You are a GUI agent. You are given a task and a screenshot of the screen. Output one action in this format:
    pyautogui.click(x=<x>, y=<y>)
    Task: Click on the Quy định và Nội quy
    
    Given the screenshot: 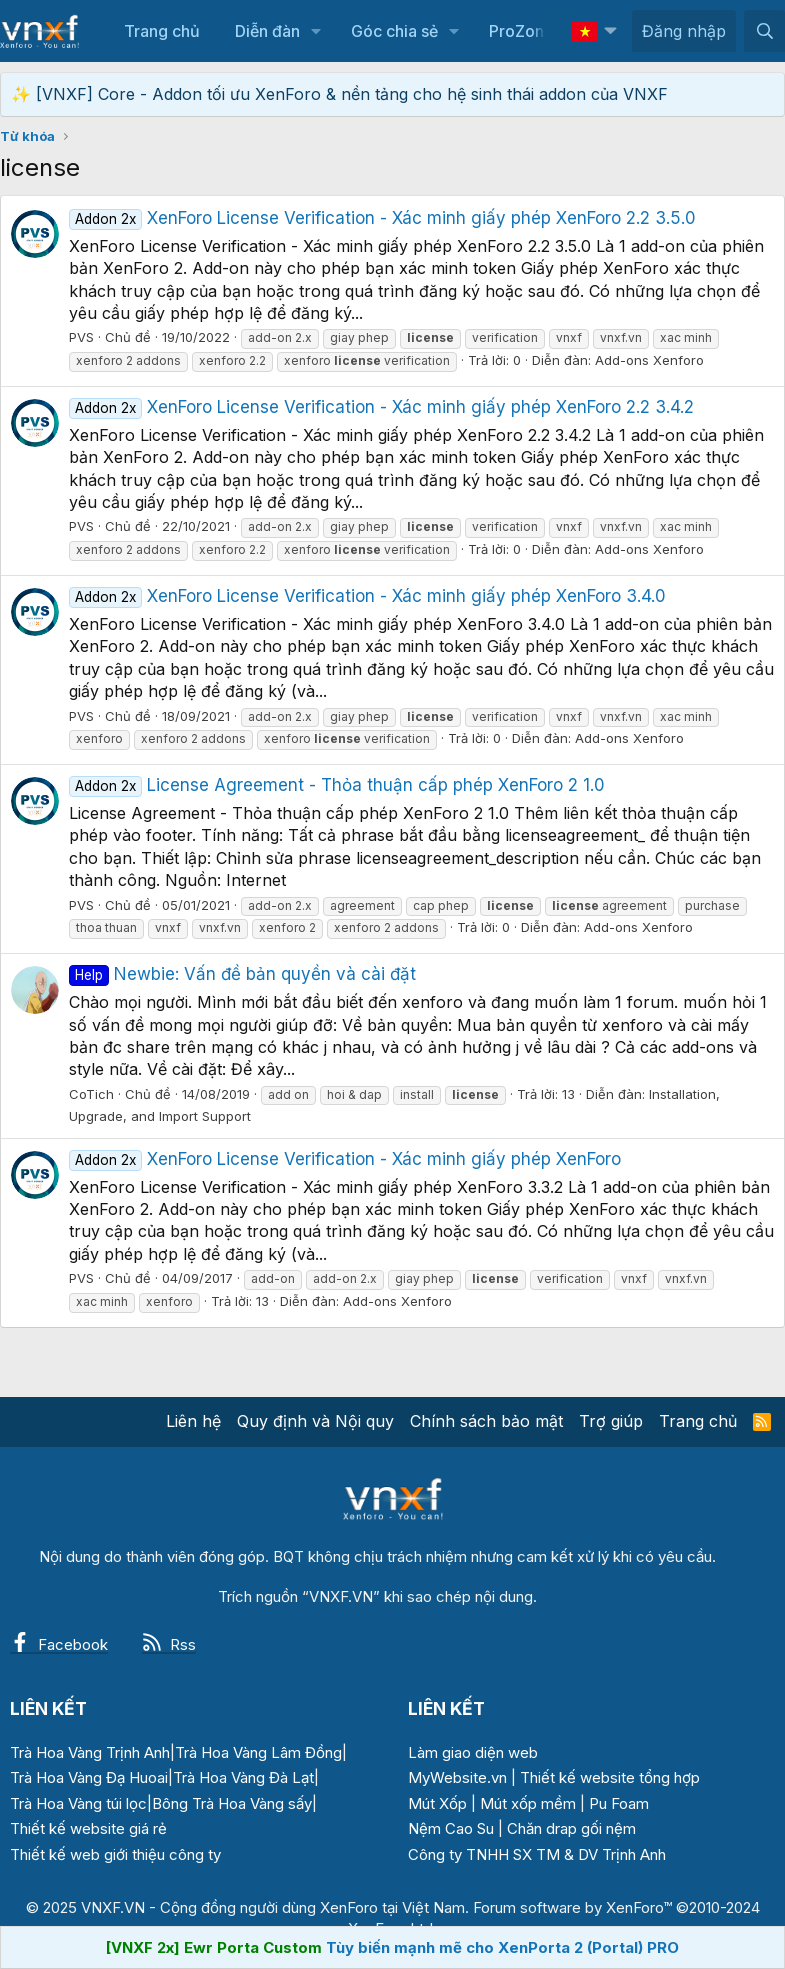 What is the action you would take?
    pyautogui.click(x=315, y=1421)
    